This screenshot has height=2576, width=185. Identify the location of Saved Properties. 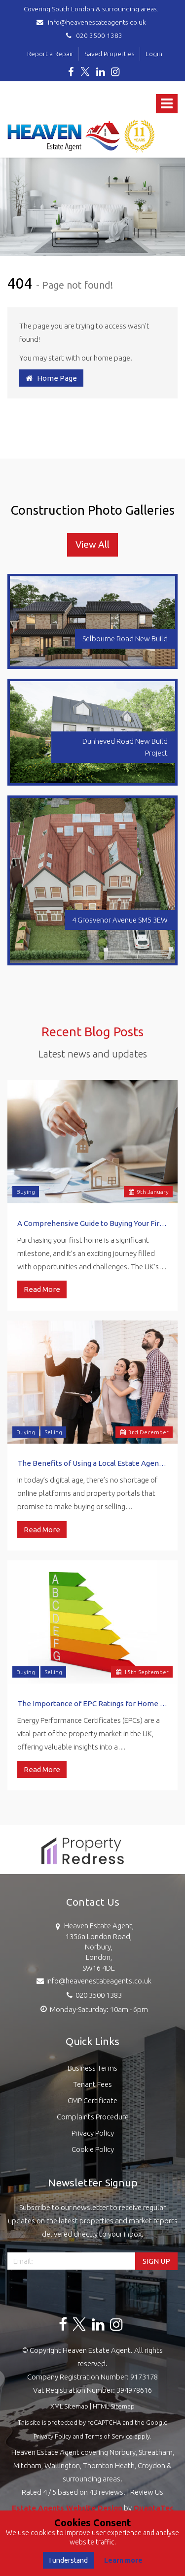
(109, 54).